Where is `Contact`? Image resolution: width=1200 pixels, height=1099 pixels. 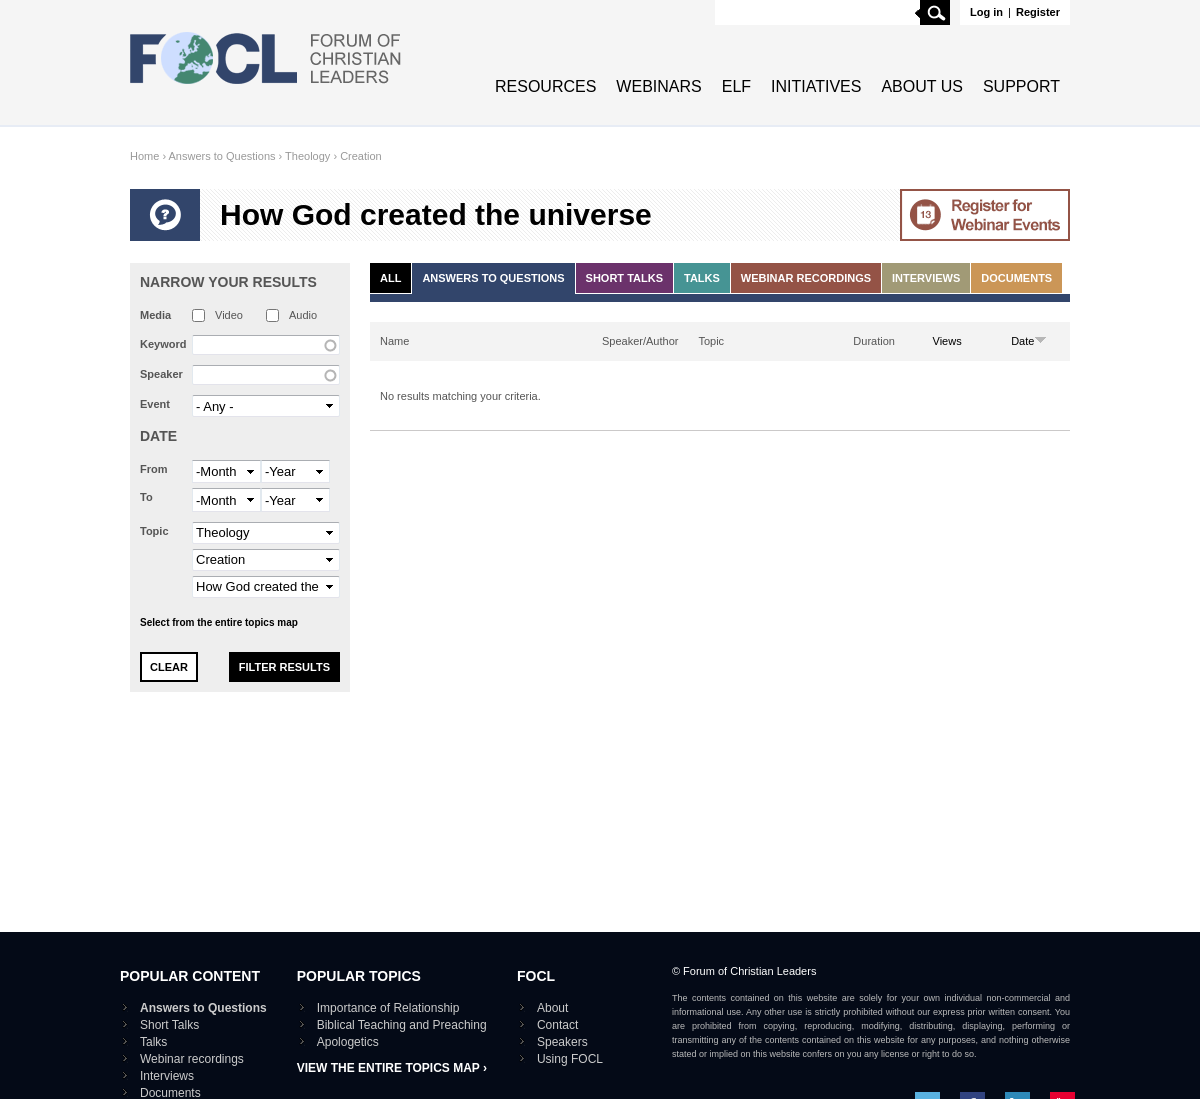
Contact is located at coordinates (557, 1025).